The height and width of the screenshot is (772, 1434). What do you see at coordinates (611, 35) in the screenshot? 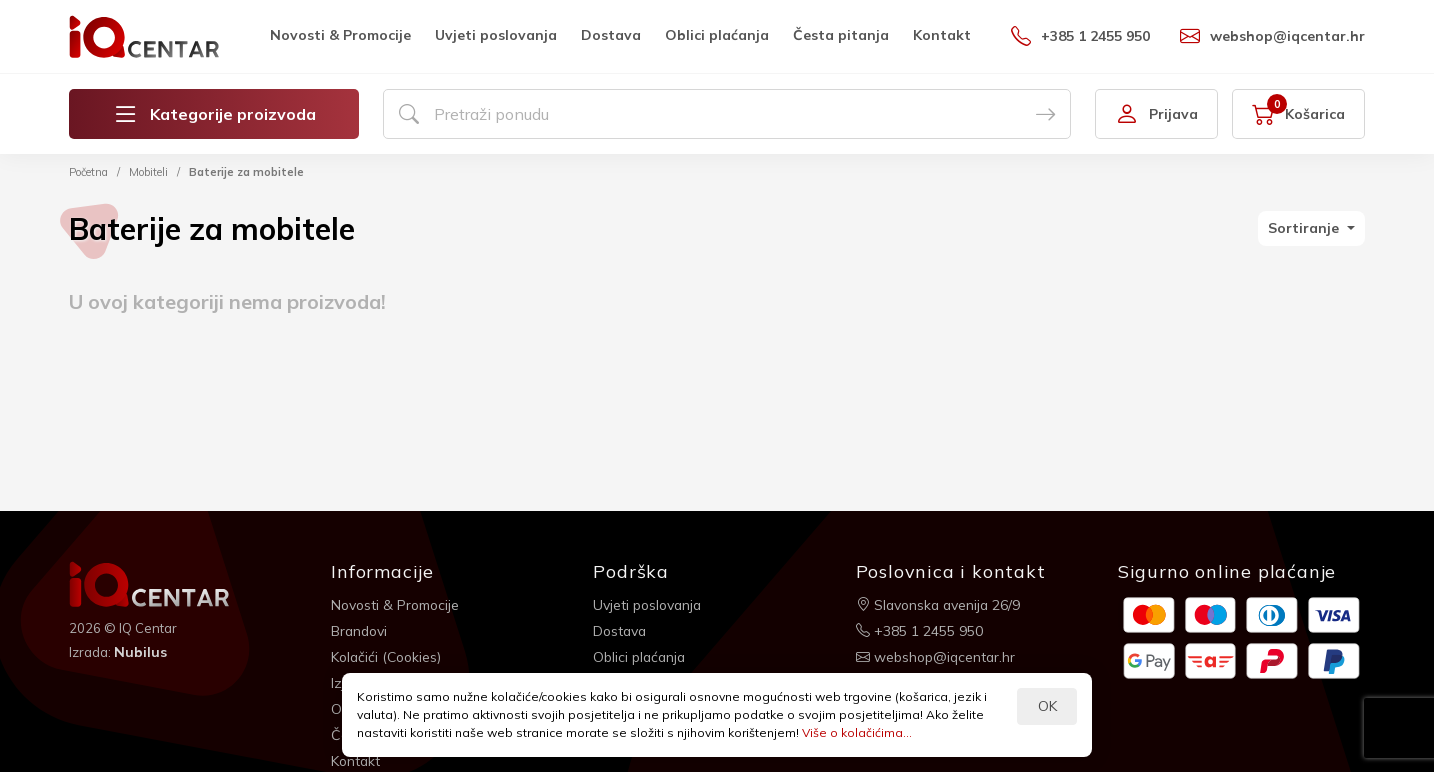
I see `Dostava` at bounding box center [611, 35].